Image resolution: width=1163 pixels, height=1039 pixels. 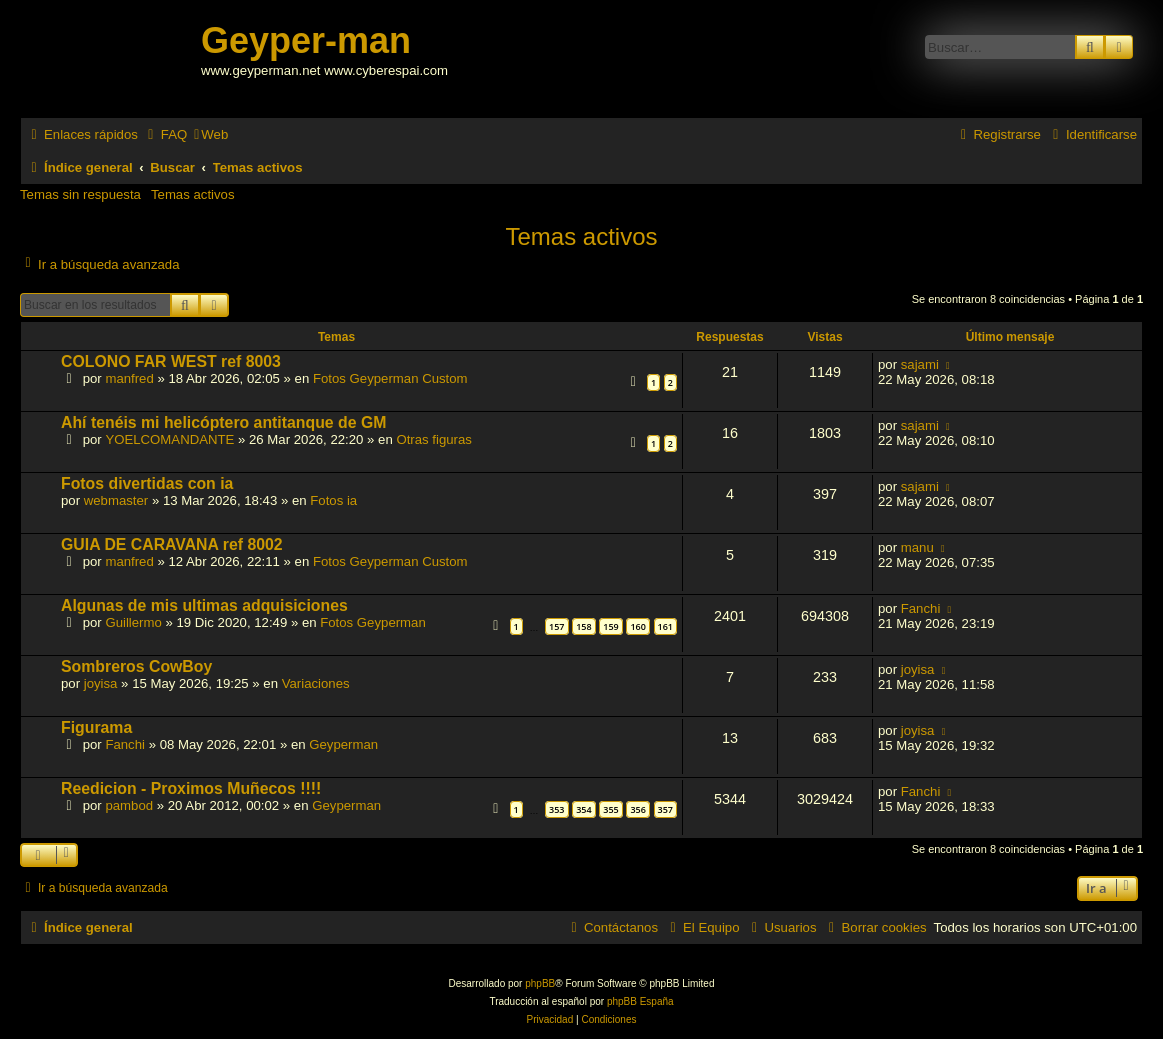 What do you see at coordinates (169, 439) in the screenshot?
I see `YOELCOMANDANTE` at bounding box center [169, 439].